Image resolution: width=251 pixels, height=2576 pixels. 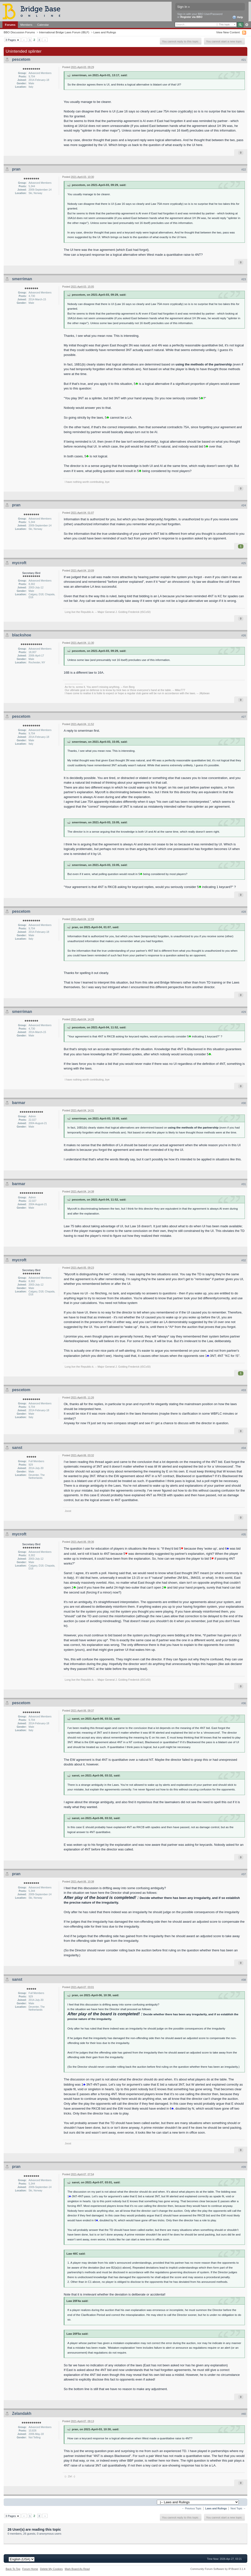 What do you see at coordinates (30, 2568) in the screenshot?
I see `Forum Home` at bounding box center [30, 2568].